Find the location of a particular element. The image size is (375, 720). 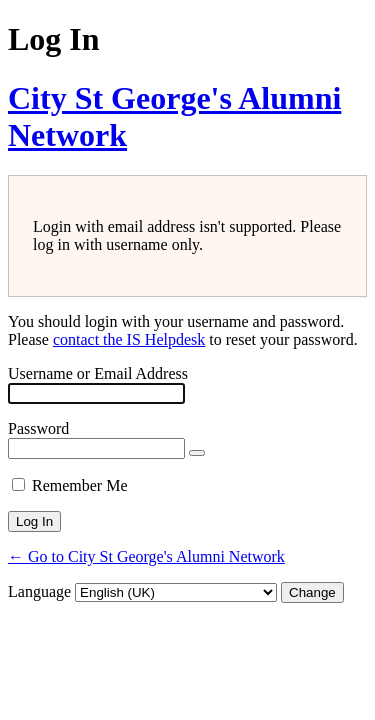

[Show password] is located at coordinates (197, 453).